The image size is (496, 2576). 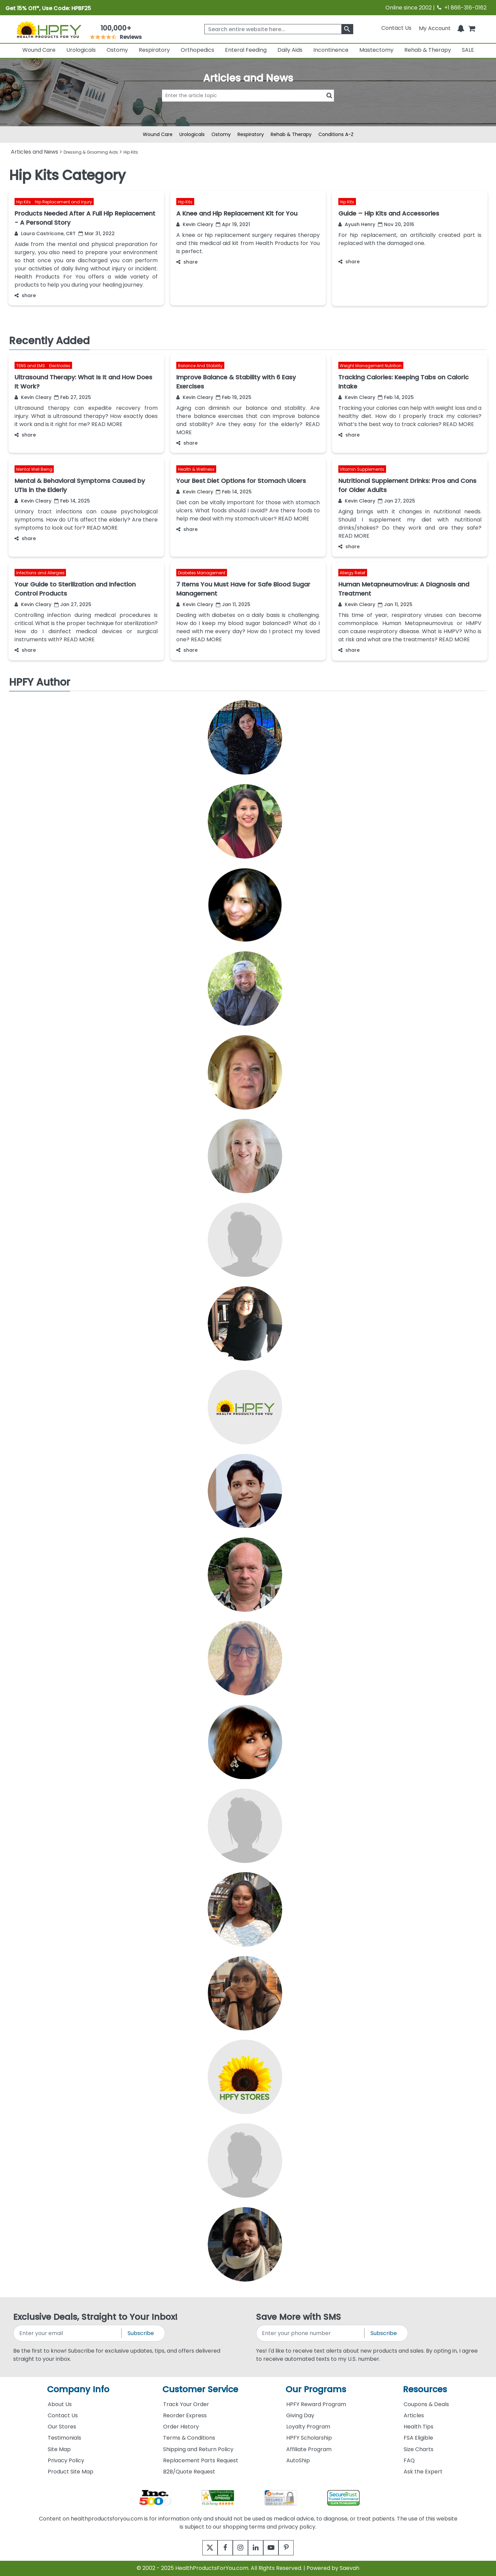 What do you see at coordinates (70, 2471) in the screenshot?
I see `Product Site Map` at bounding box center [70, 2471].